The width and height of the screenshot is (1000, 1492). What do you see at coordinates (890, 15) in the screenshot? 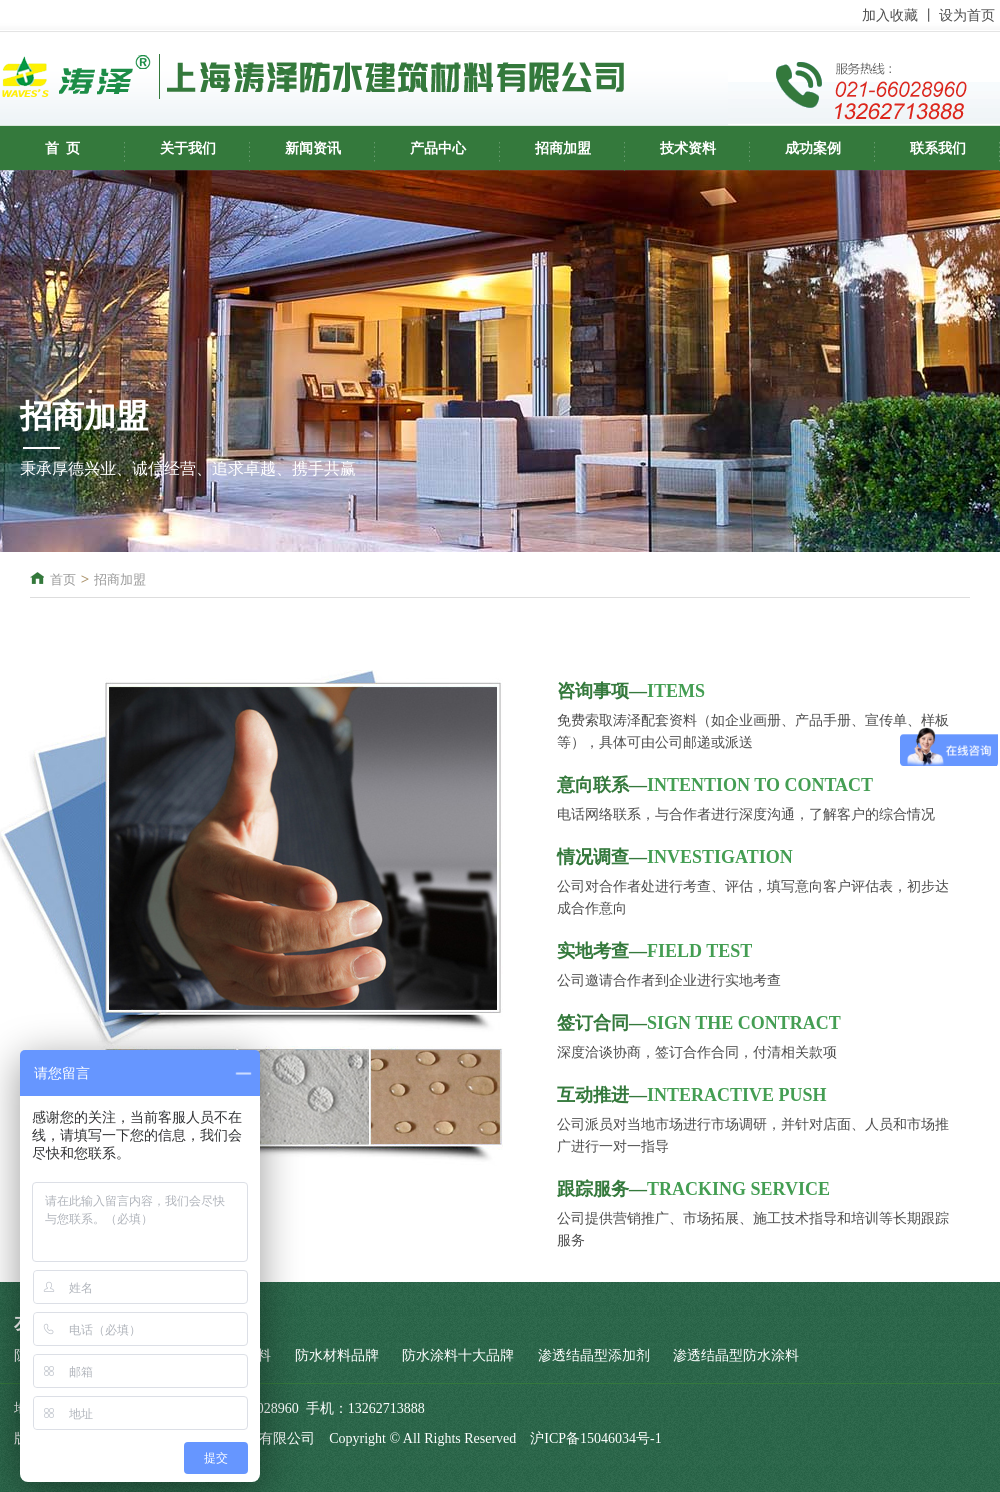
I see `加入收藏` at bounding box center [890, 15].